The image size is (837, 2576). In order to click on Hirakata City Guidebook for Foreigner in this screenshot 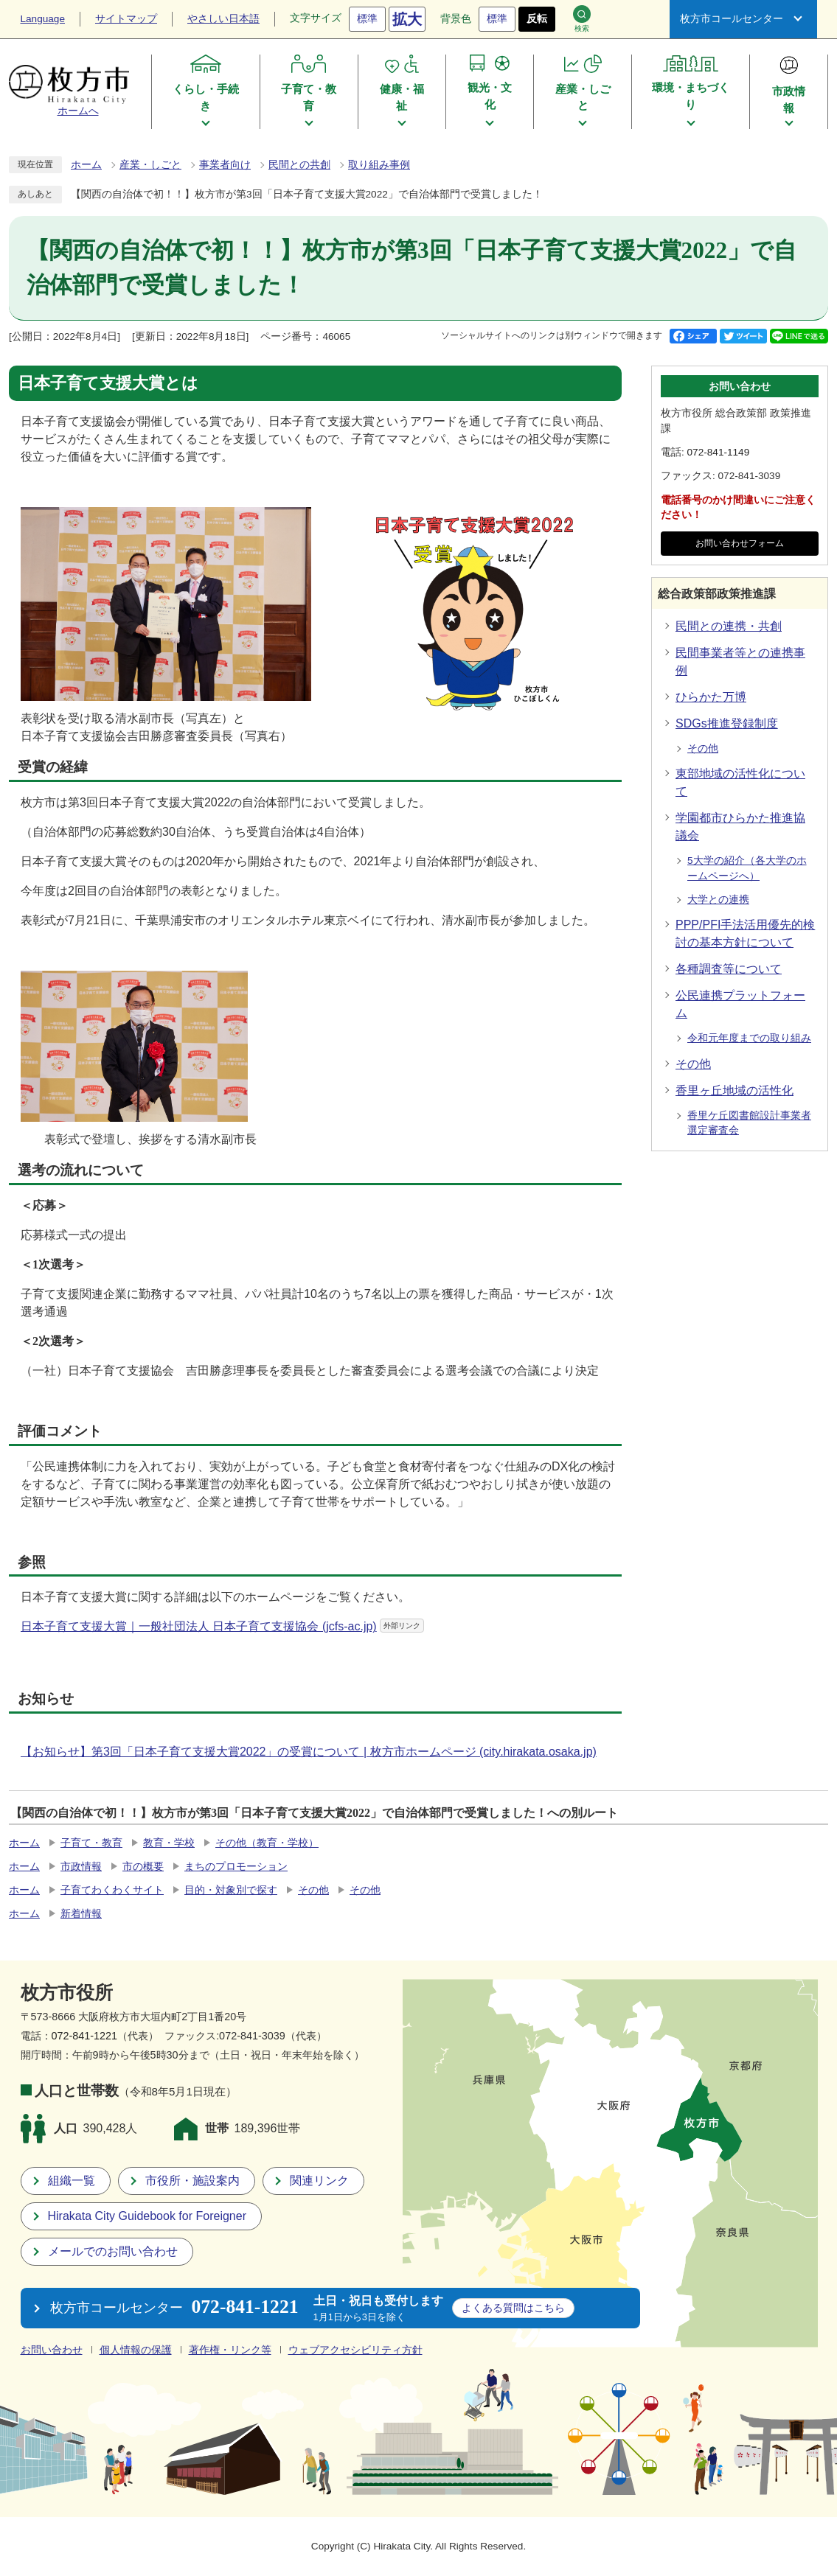, I will do `click(147, 2216)`.